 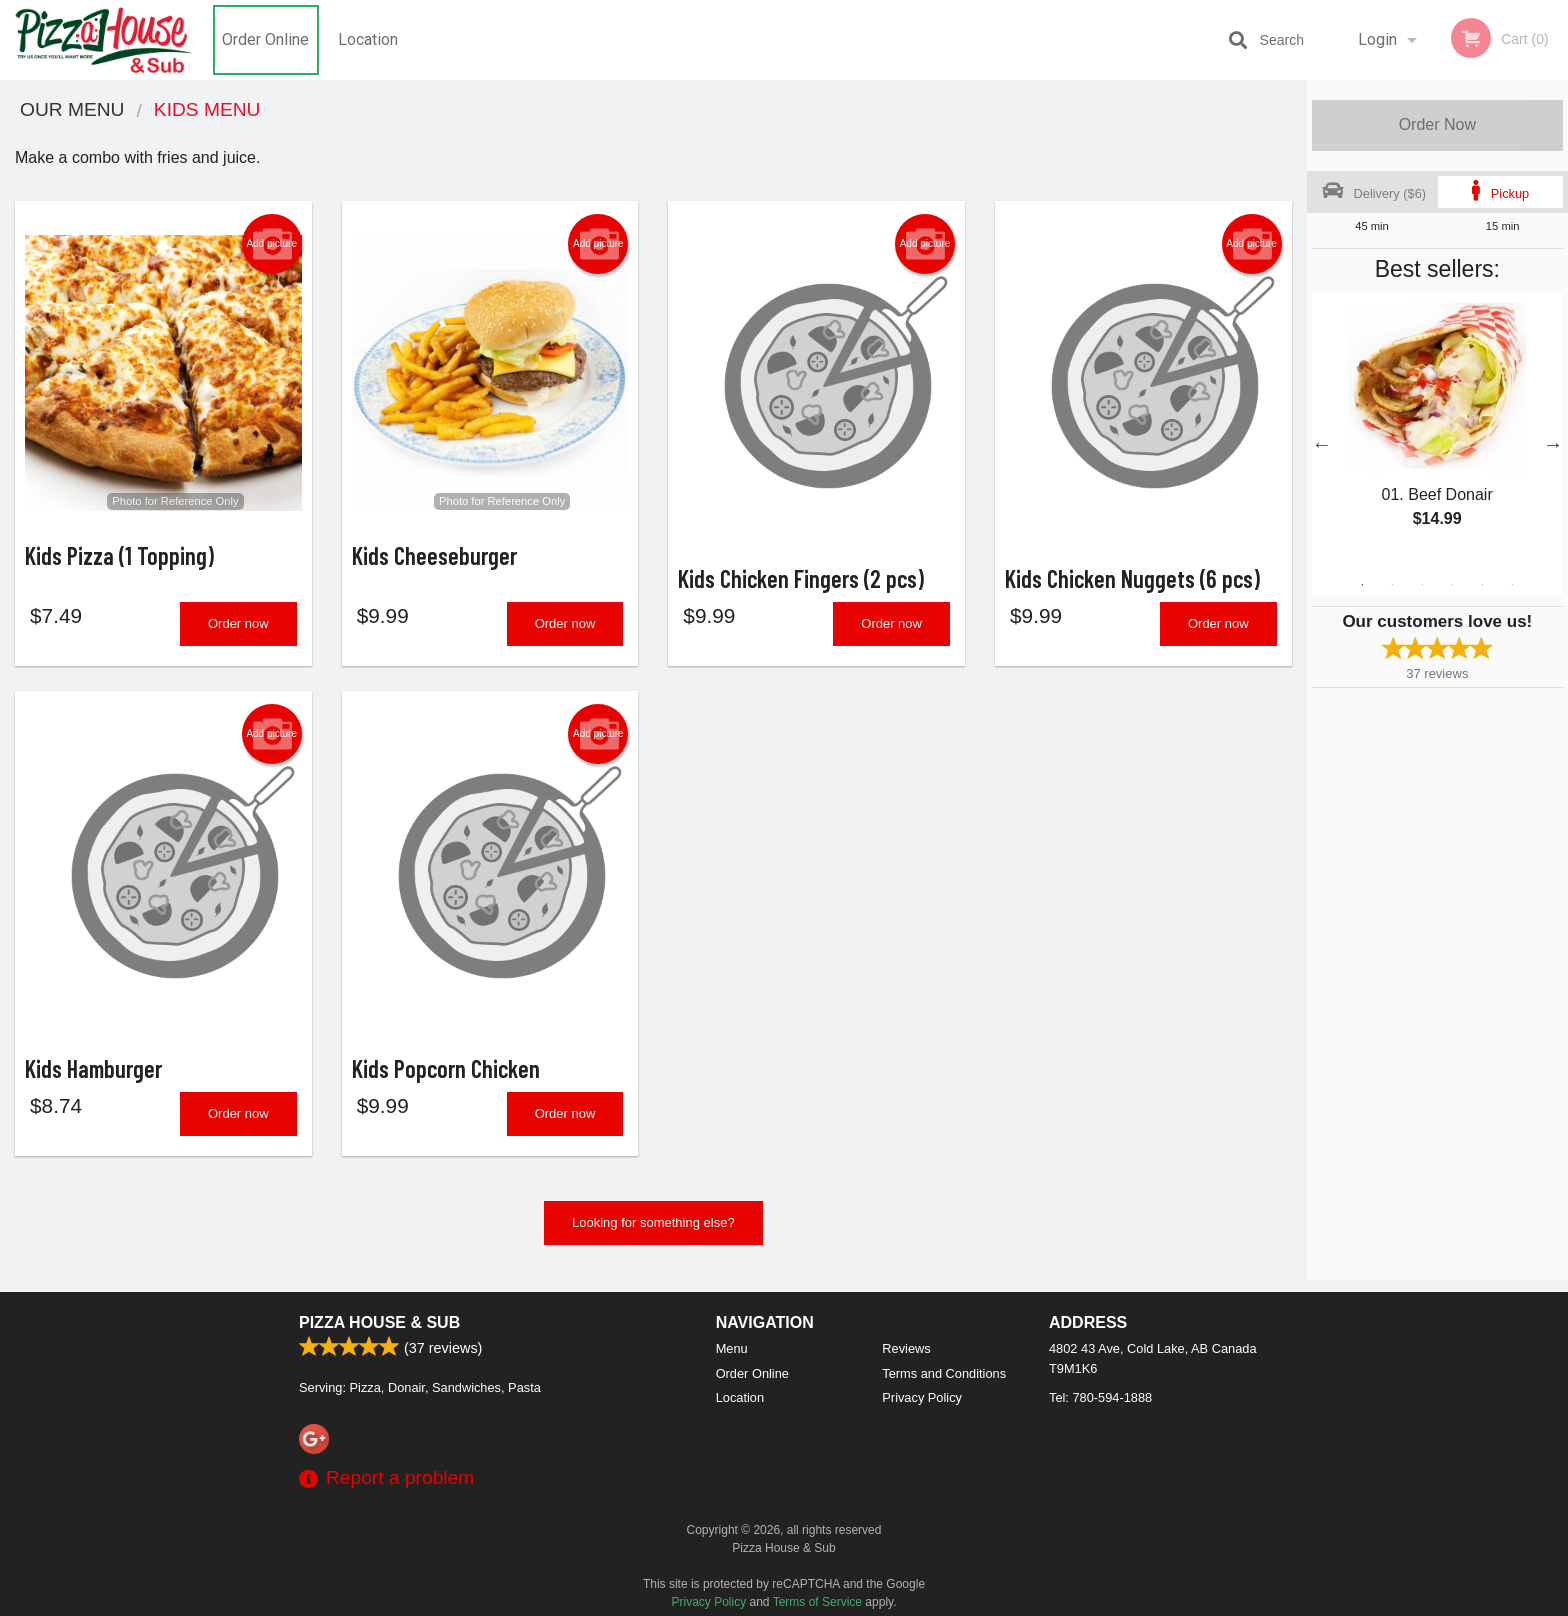 I want to click on Menu, so click(x=732, y=1348).